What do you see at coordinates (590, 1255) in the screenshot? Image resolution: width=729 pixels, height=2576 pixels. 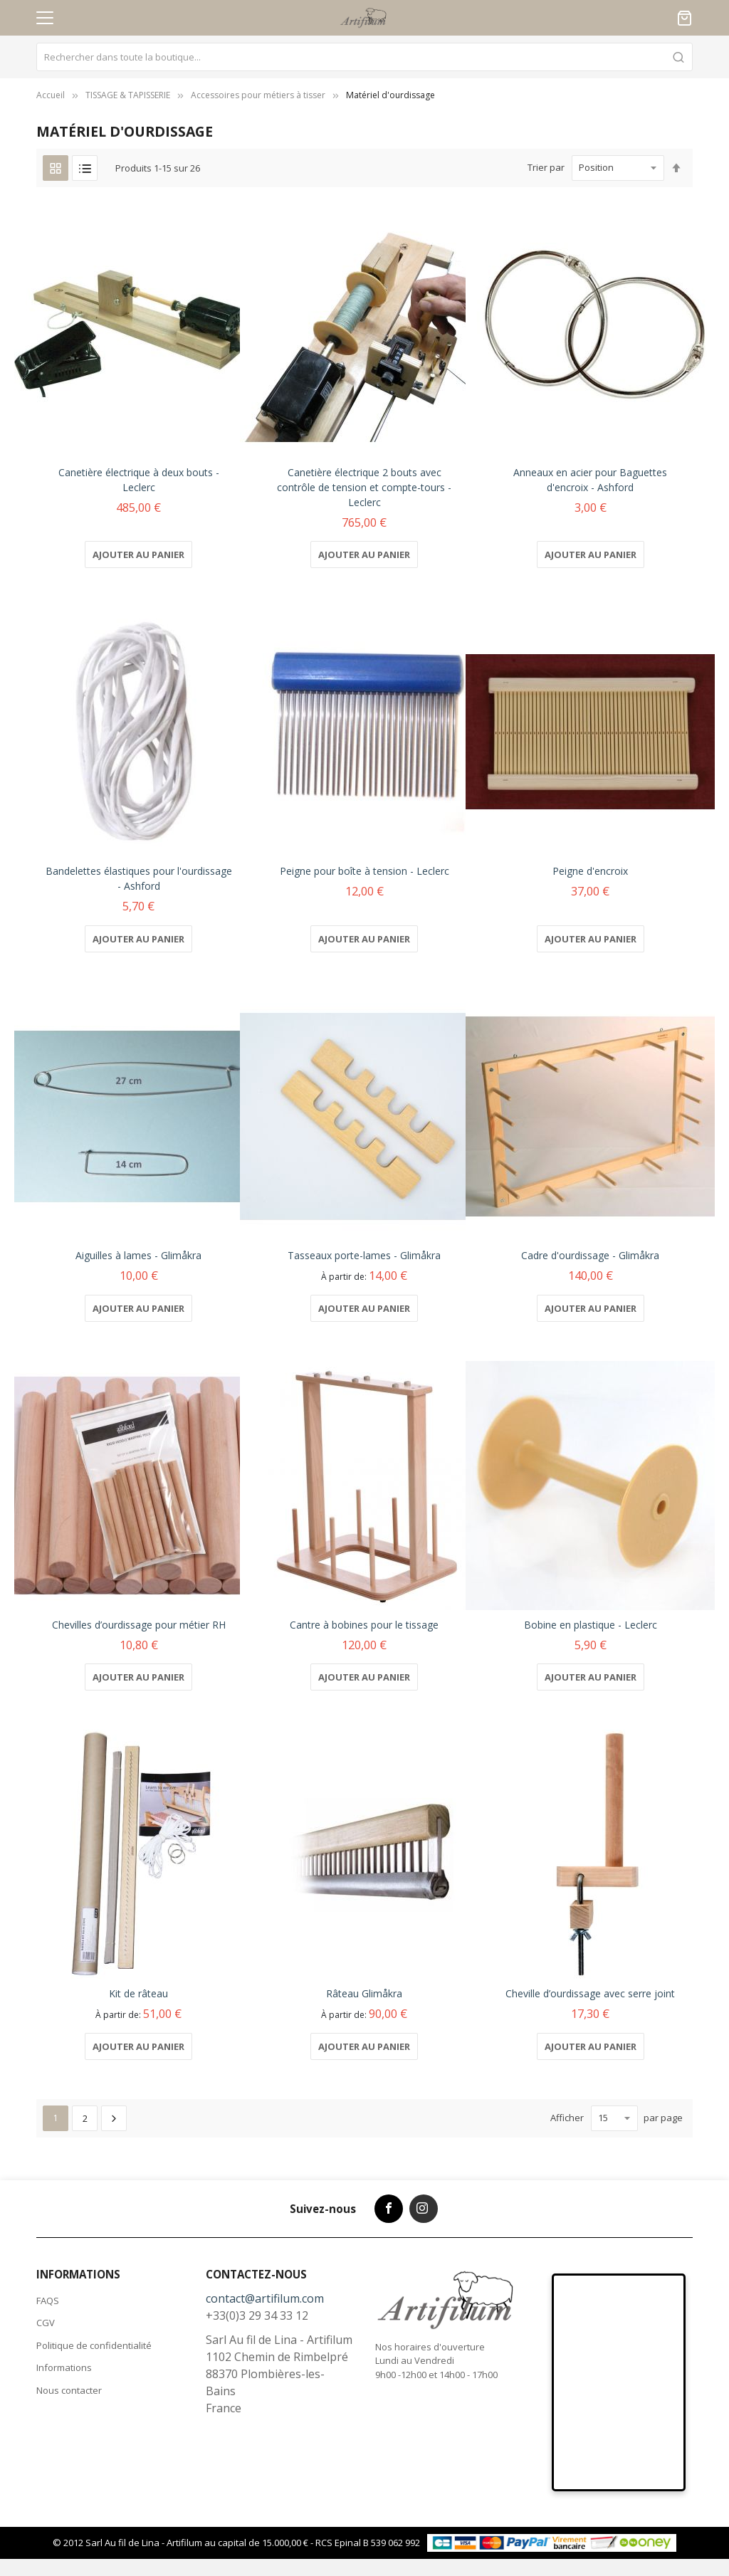 I see `Cadre d'ourdissage - Glimåkra` at bounding box center [590, 1255].